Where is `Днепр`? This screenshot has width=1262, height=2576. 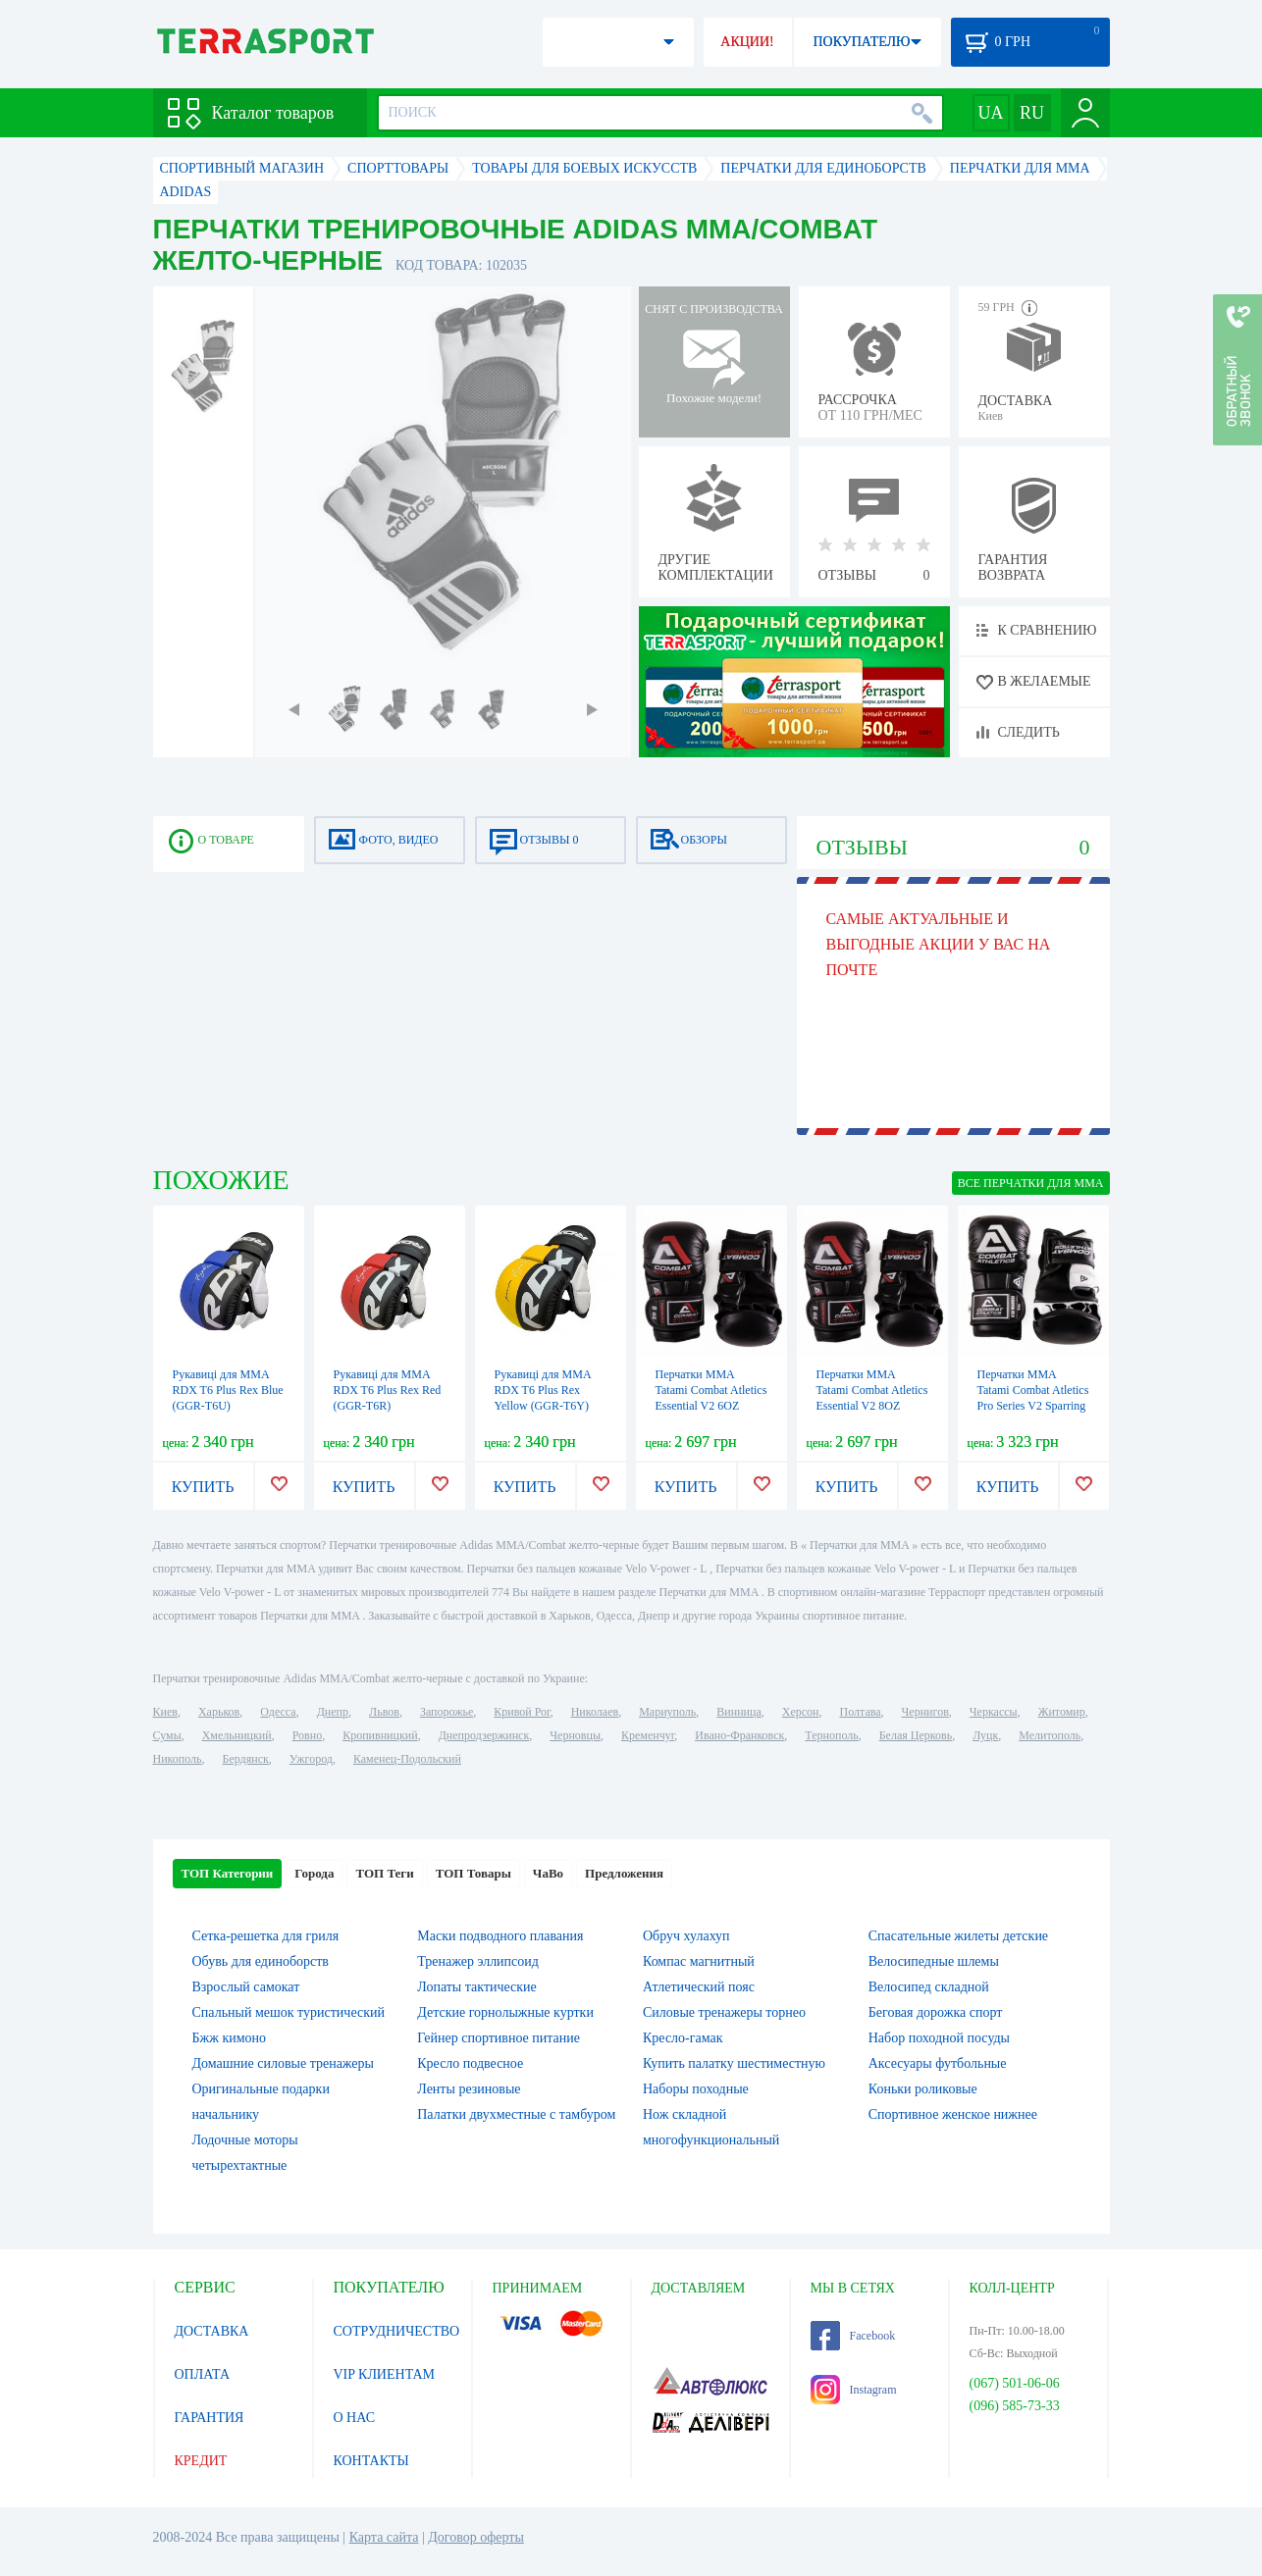
Днепр is located at coordinates (332, 1712).